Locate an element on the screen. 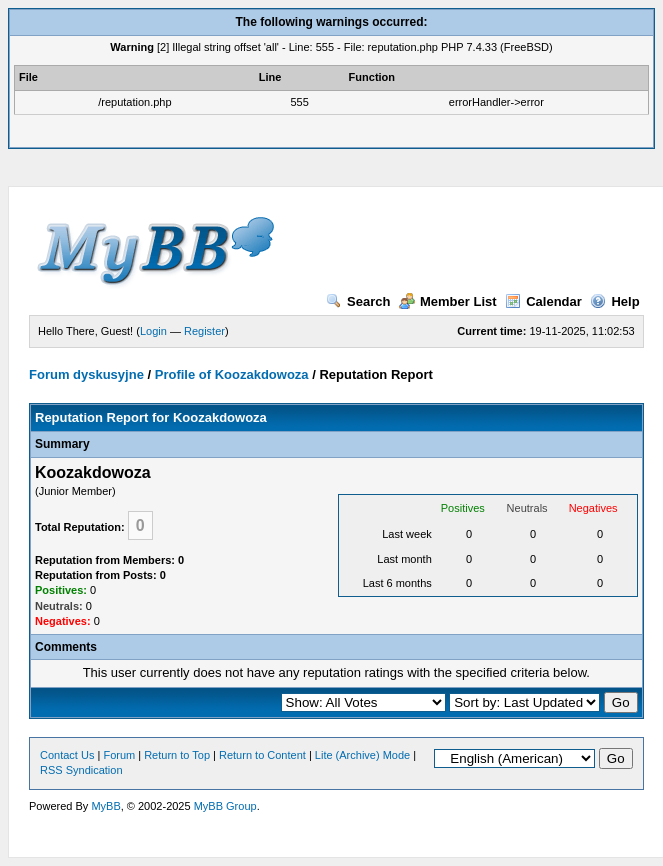 This screenshot has width=663, height=866. Forum is located at coordinates (119, 755).